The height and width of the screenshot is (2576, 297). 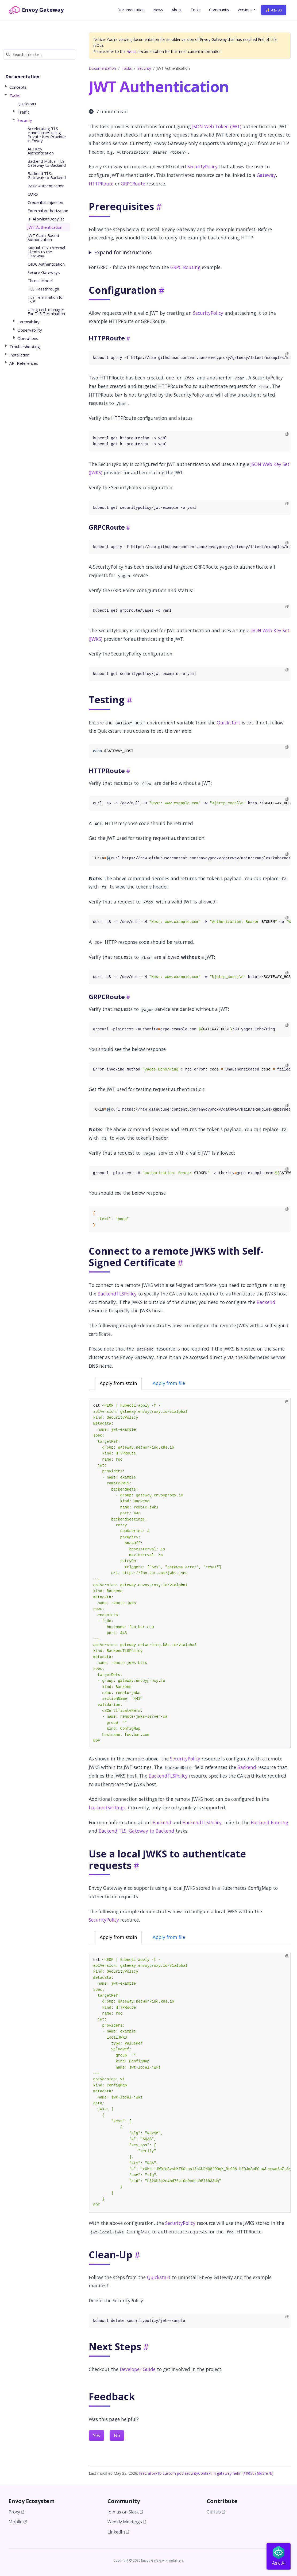 I want to click on No, so click(x=117, y=2435).